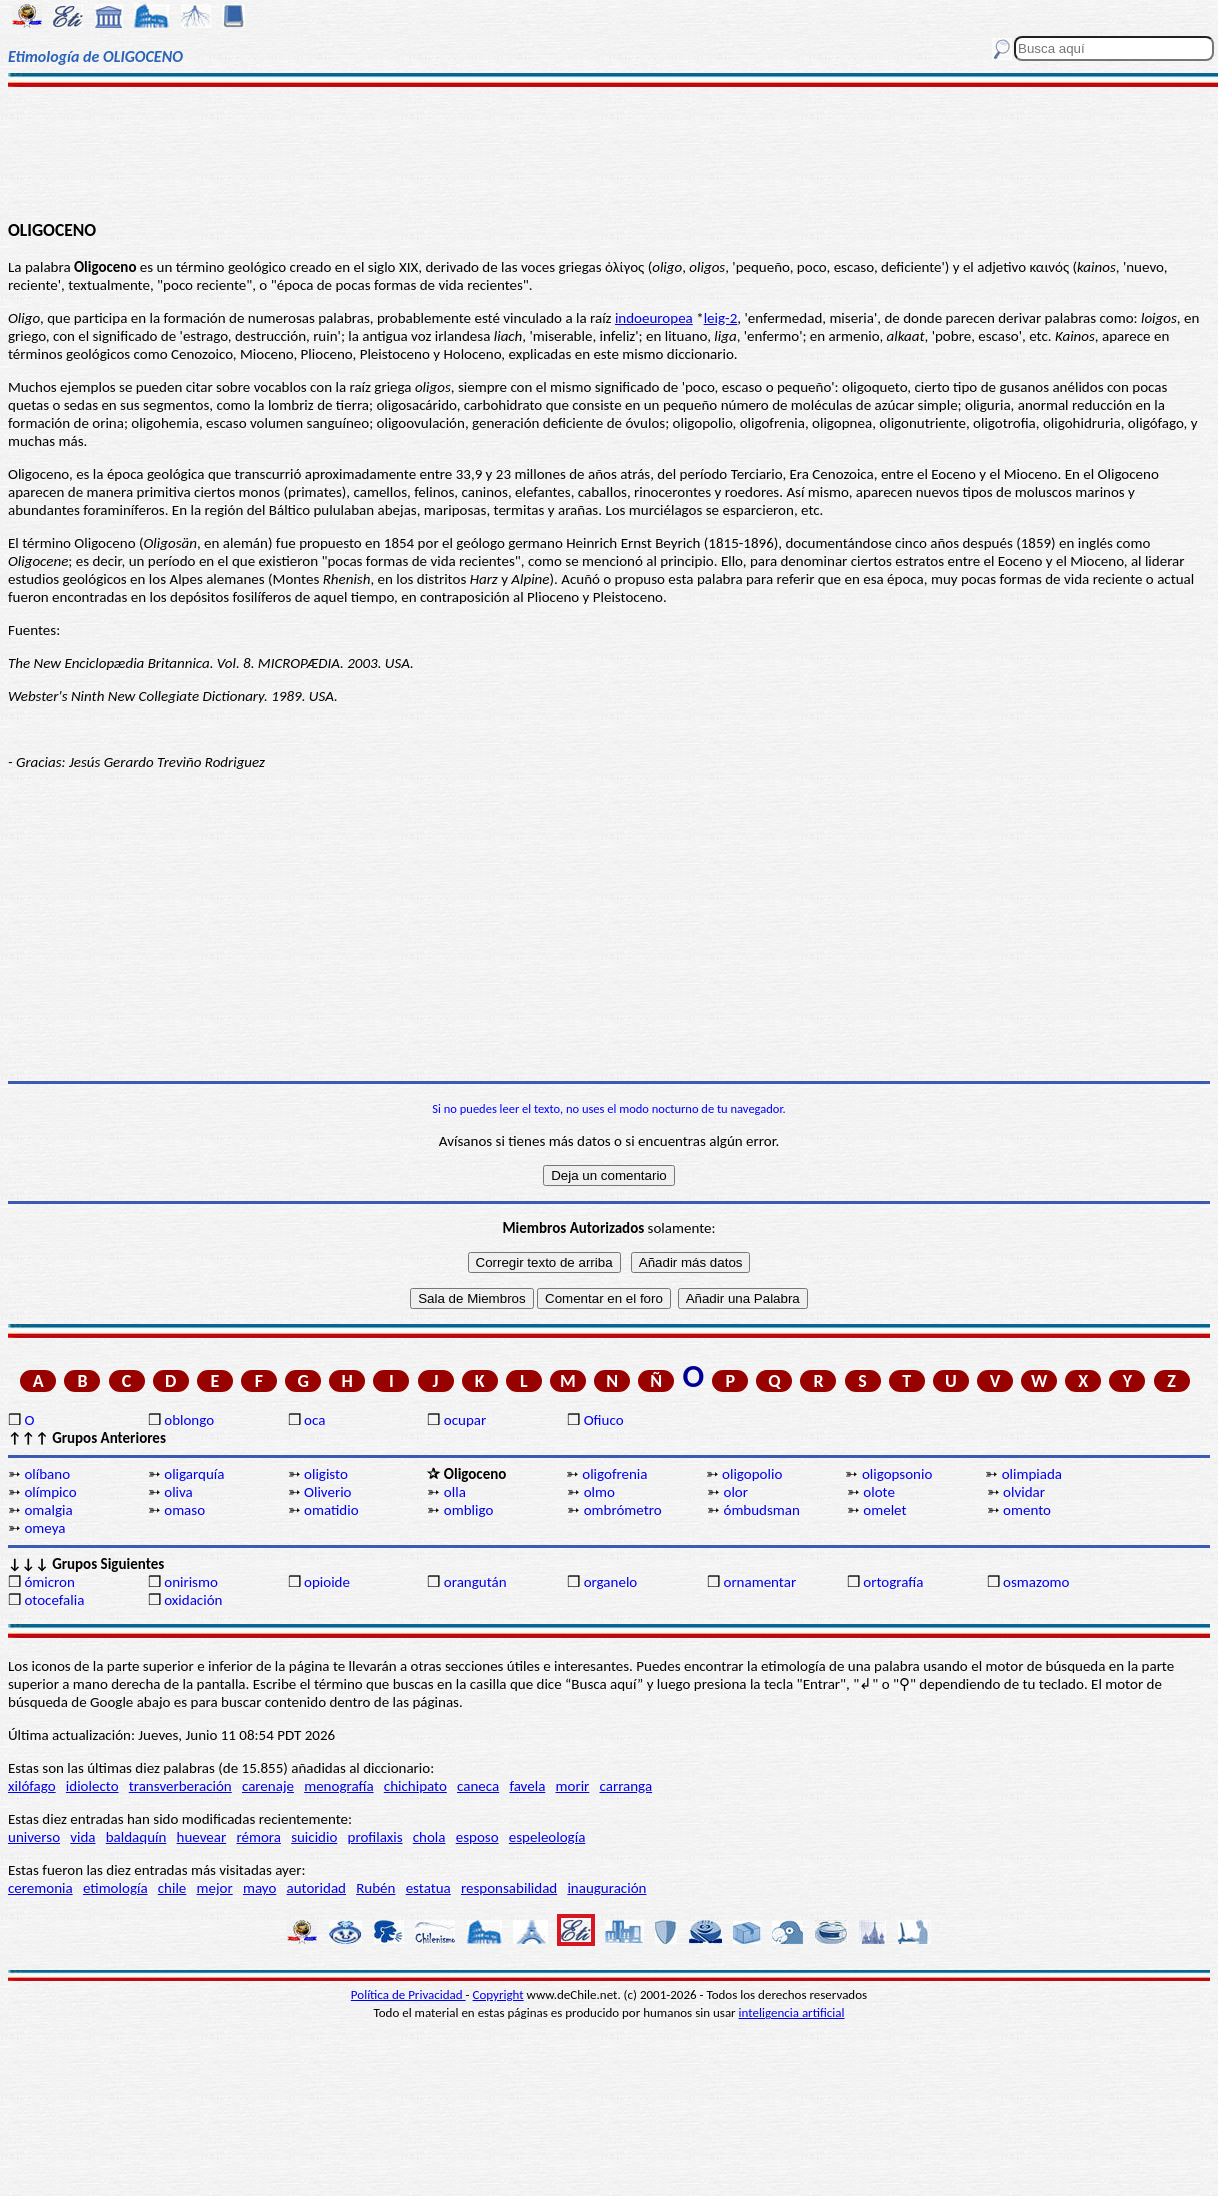 The height and width of the screenshot is (2196, 1218). Describe the element at coordinates (498, 1994) in the screenshot. I see `Copyright` at that location.